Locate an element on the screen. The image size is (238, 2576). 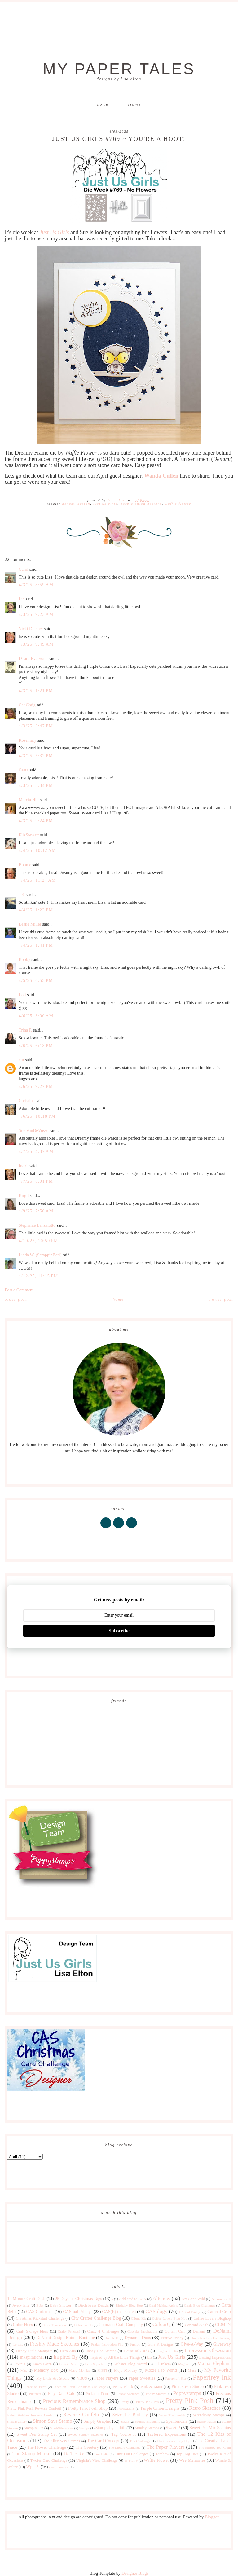
Merry Monday is located at coordinates (79, 2370).